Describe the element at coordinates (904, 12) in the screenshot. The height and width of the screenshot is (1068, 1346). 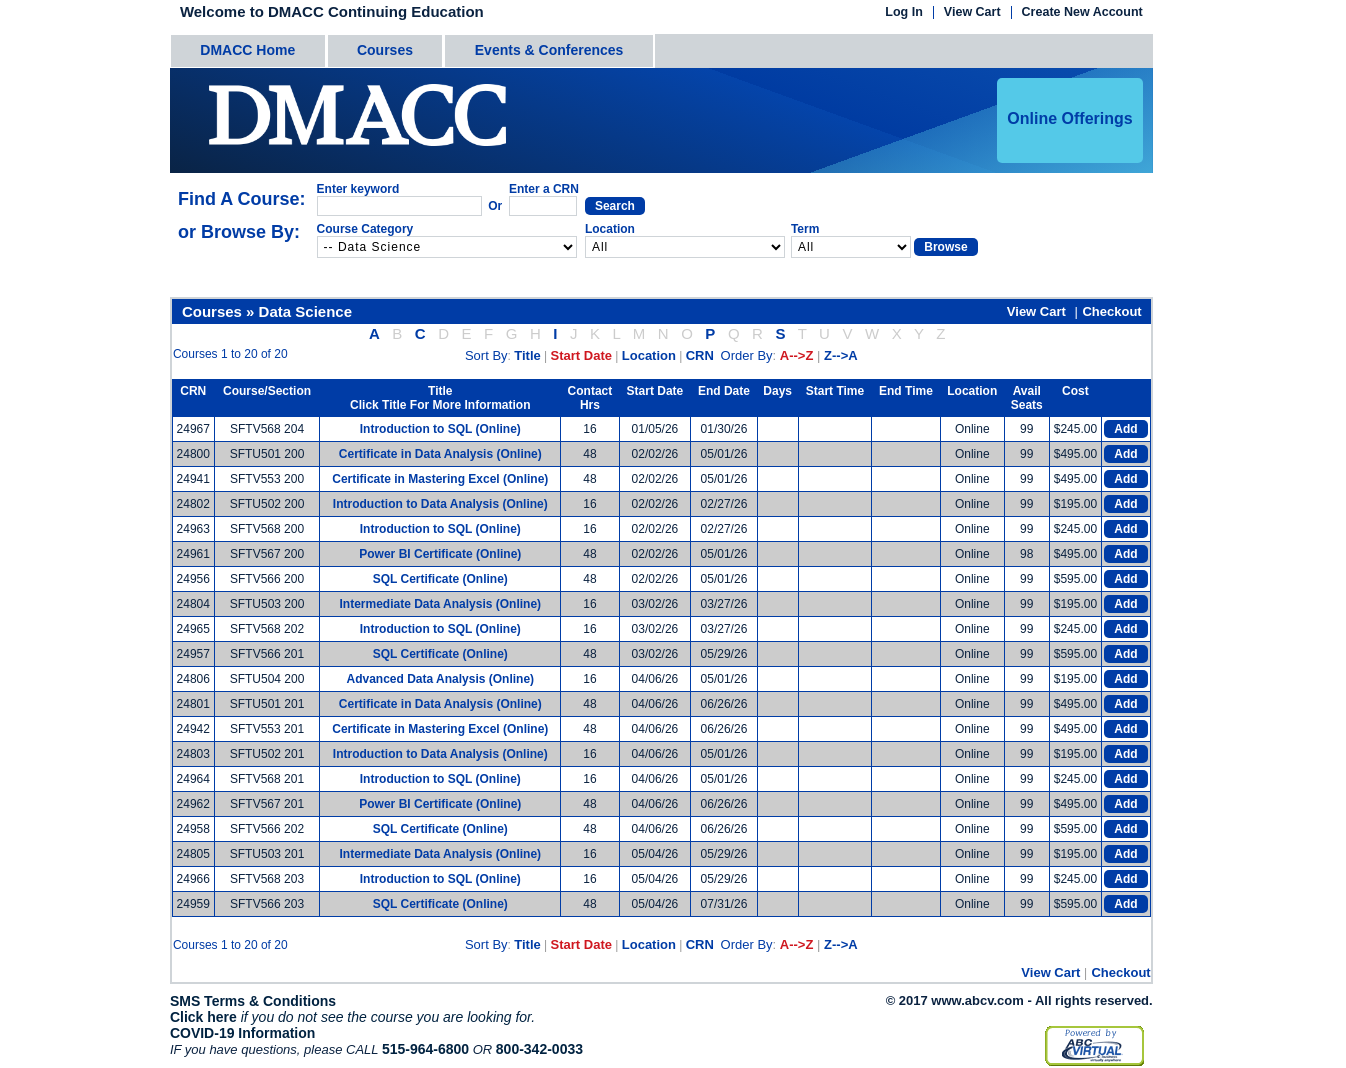
I see `Log In` at that location.